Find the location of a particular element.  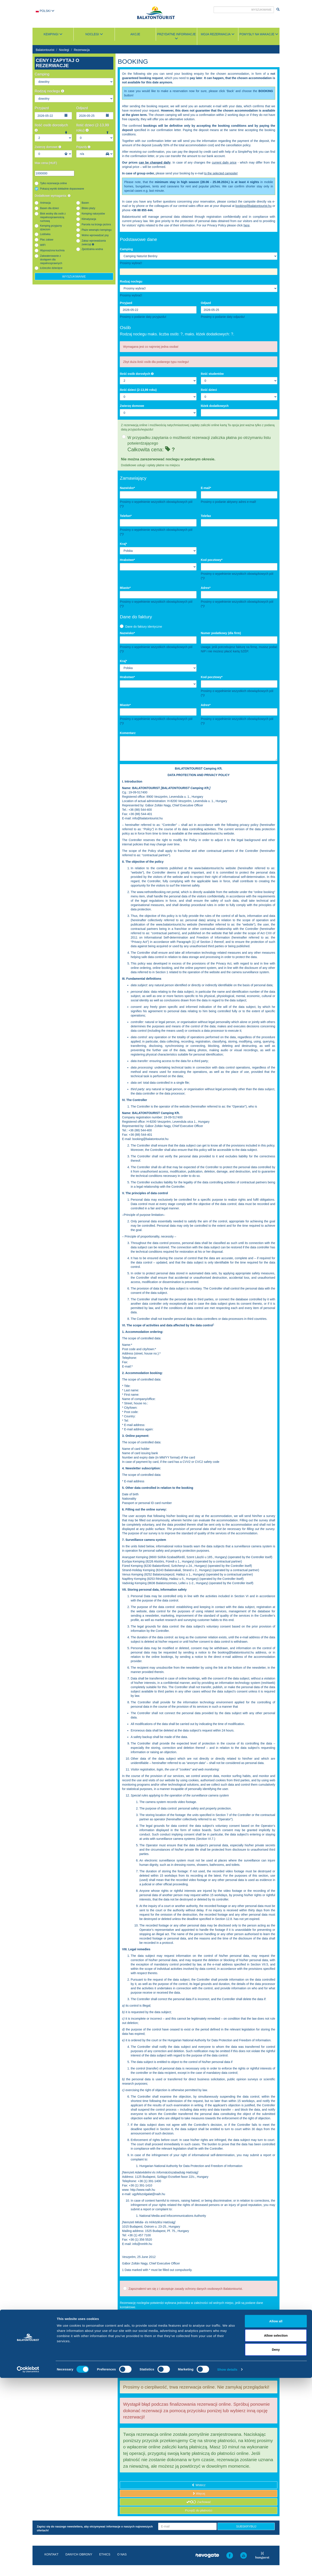

Zjeżdżalnia wodna is located at coordinates (92, 249).